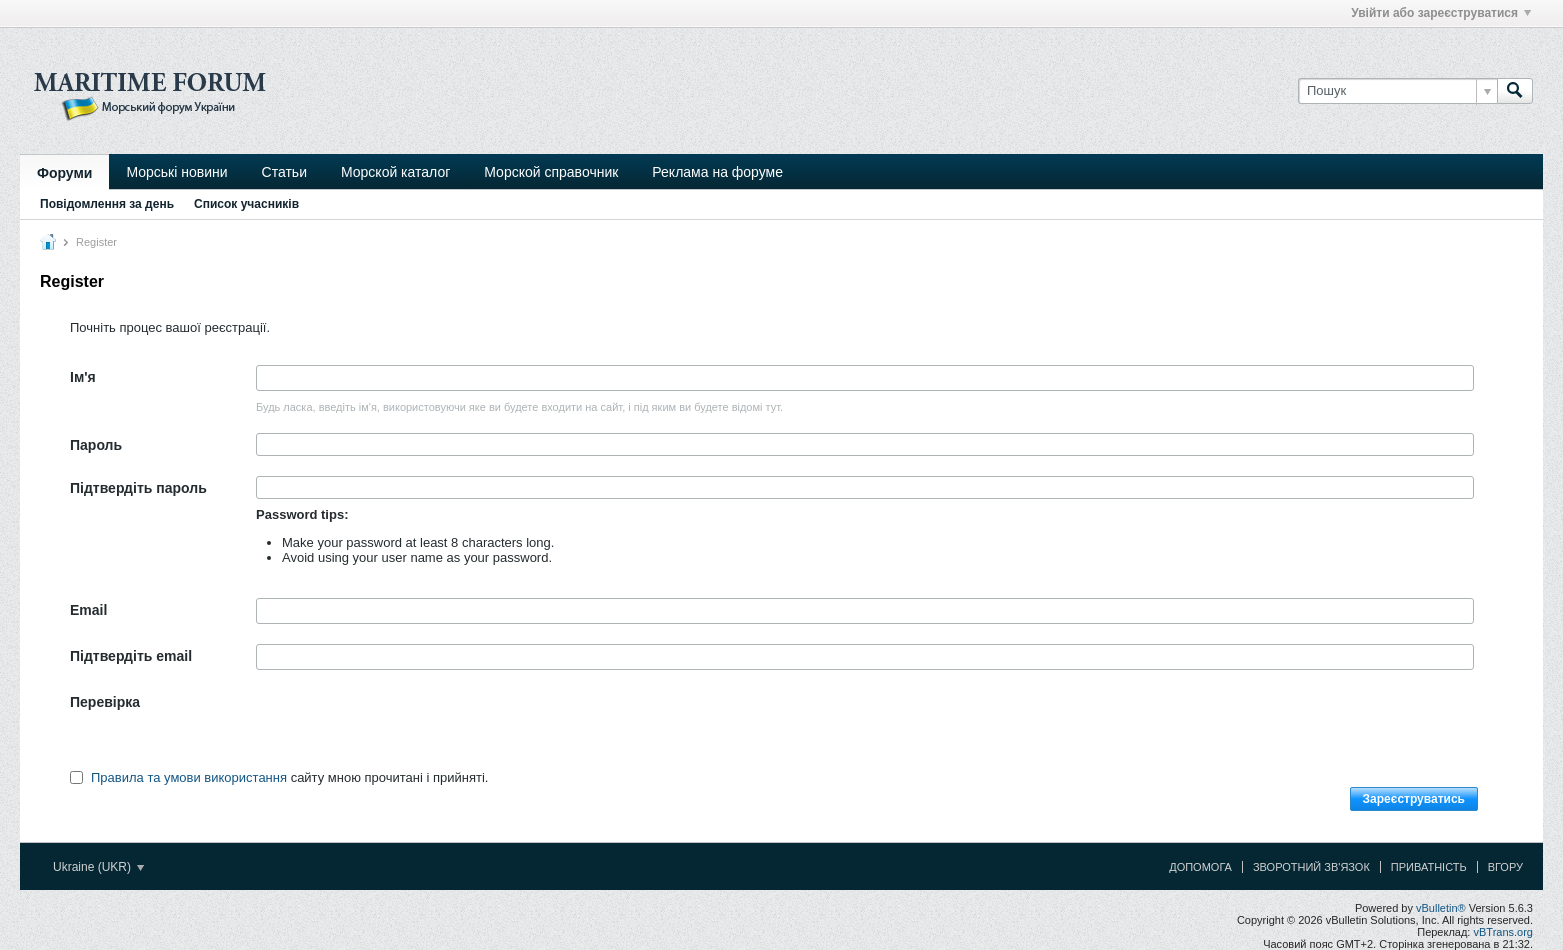  What do you see at coordinates (88, 610) in the screenshot?
I see `Email` at bounding box center [88, 610].